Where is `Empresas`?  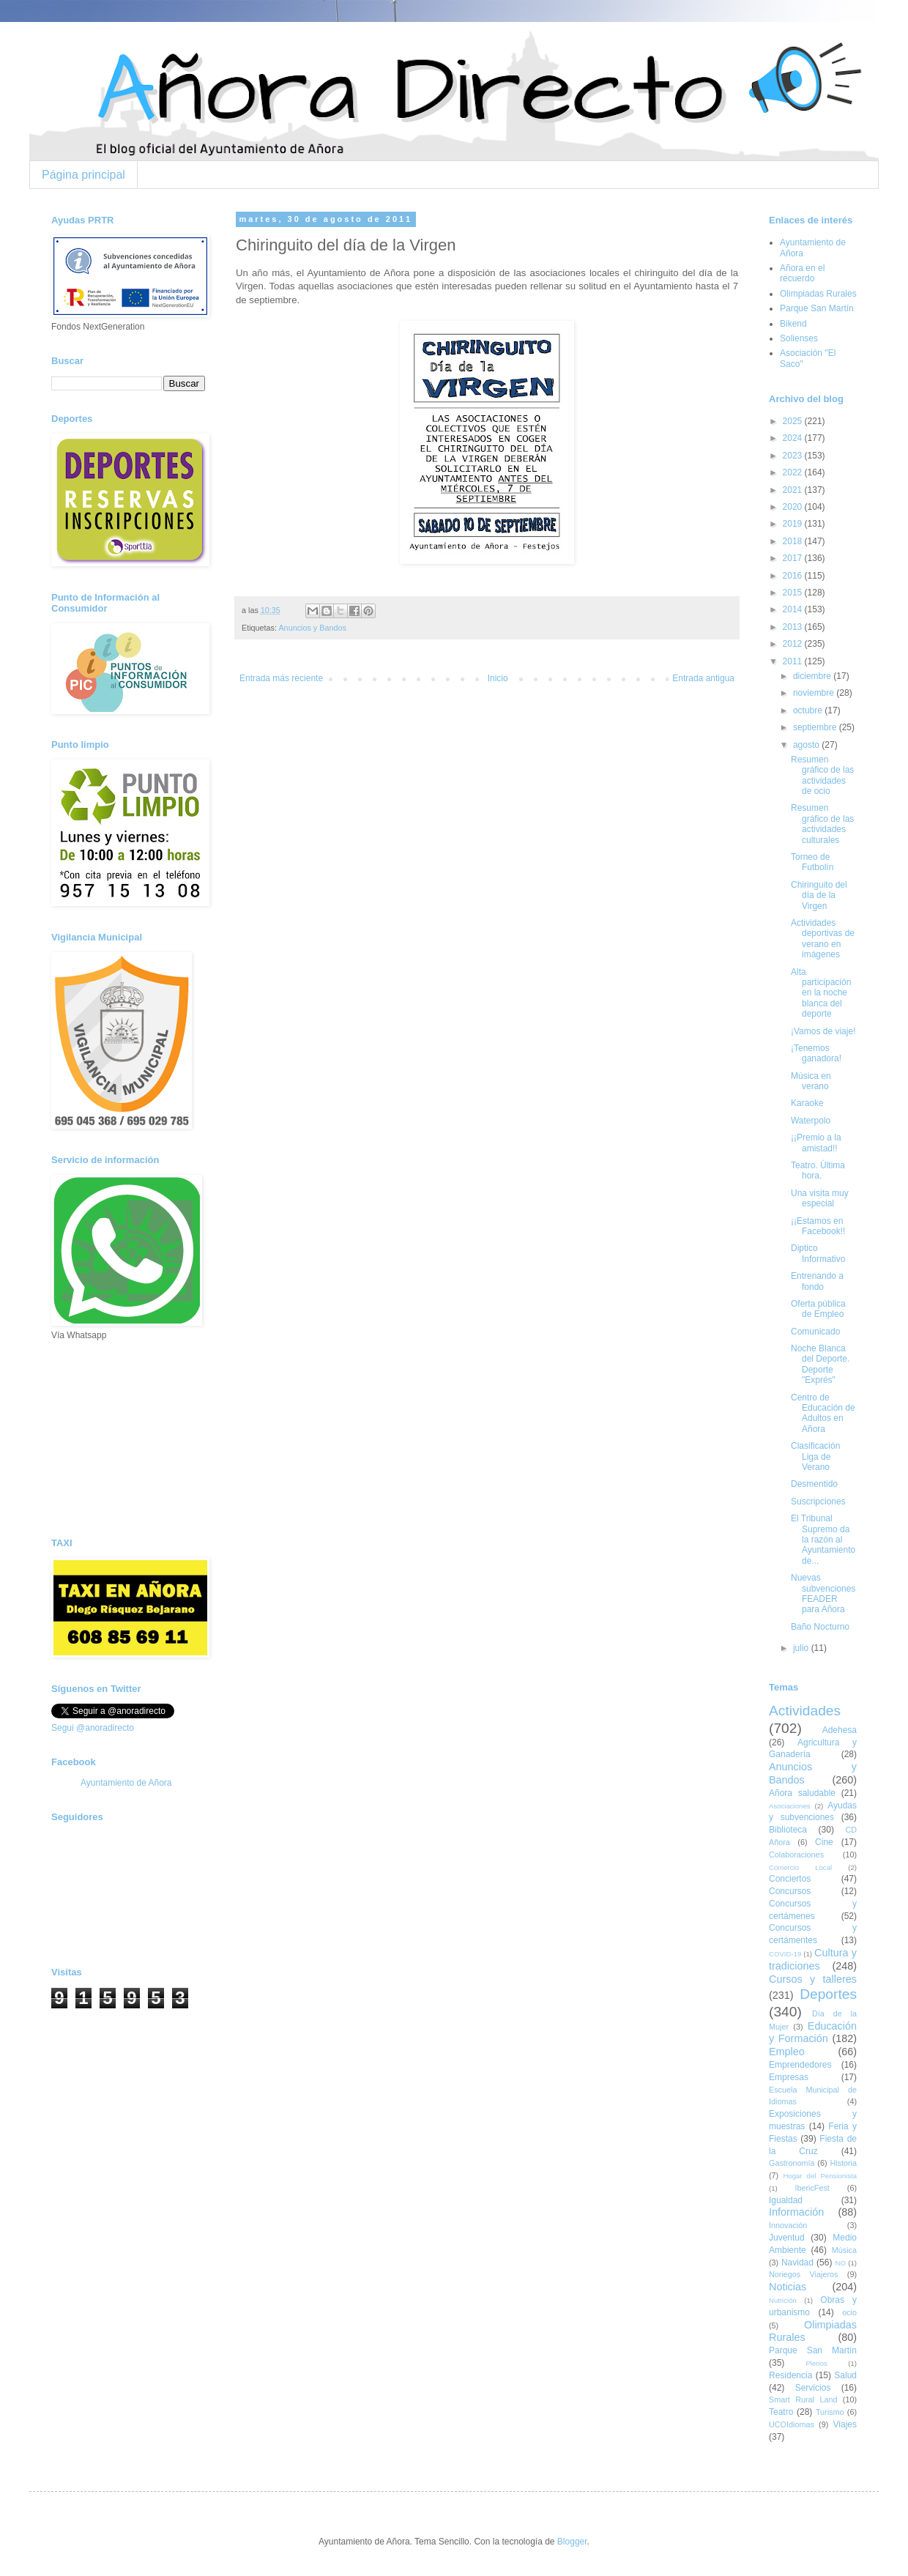 Empresas is located at coordinates (788, 2077).